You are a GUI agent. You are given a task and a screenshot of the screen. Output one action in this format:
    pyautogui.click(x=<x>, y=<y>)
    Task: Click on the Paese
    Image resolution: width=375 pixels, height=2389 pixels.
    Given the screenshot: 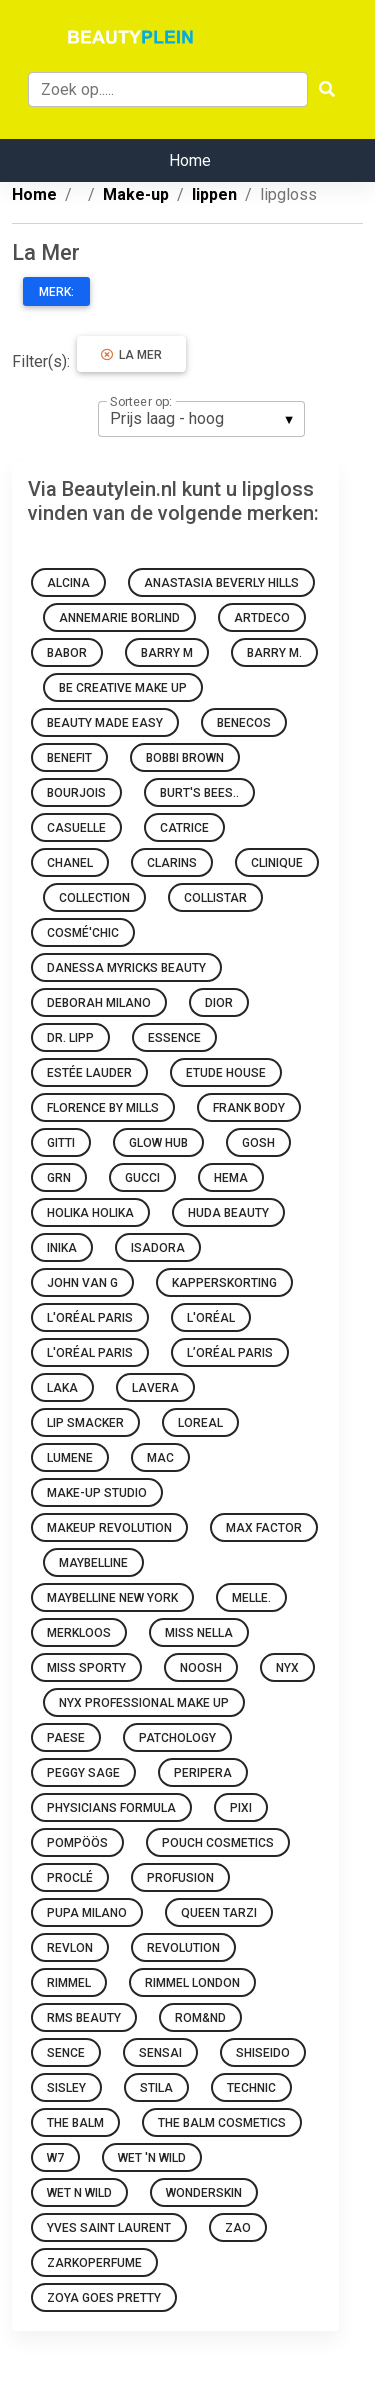 What is the action you would take?
    pyautogui.click(x=66, y=1738)
    